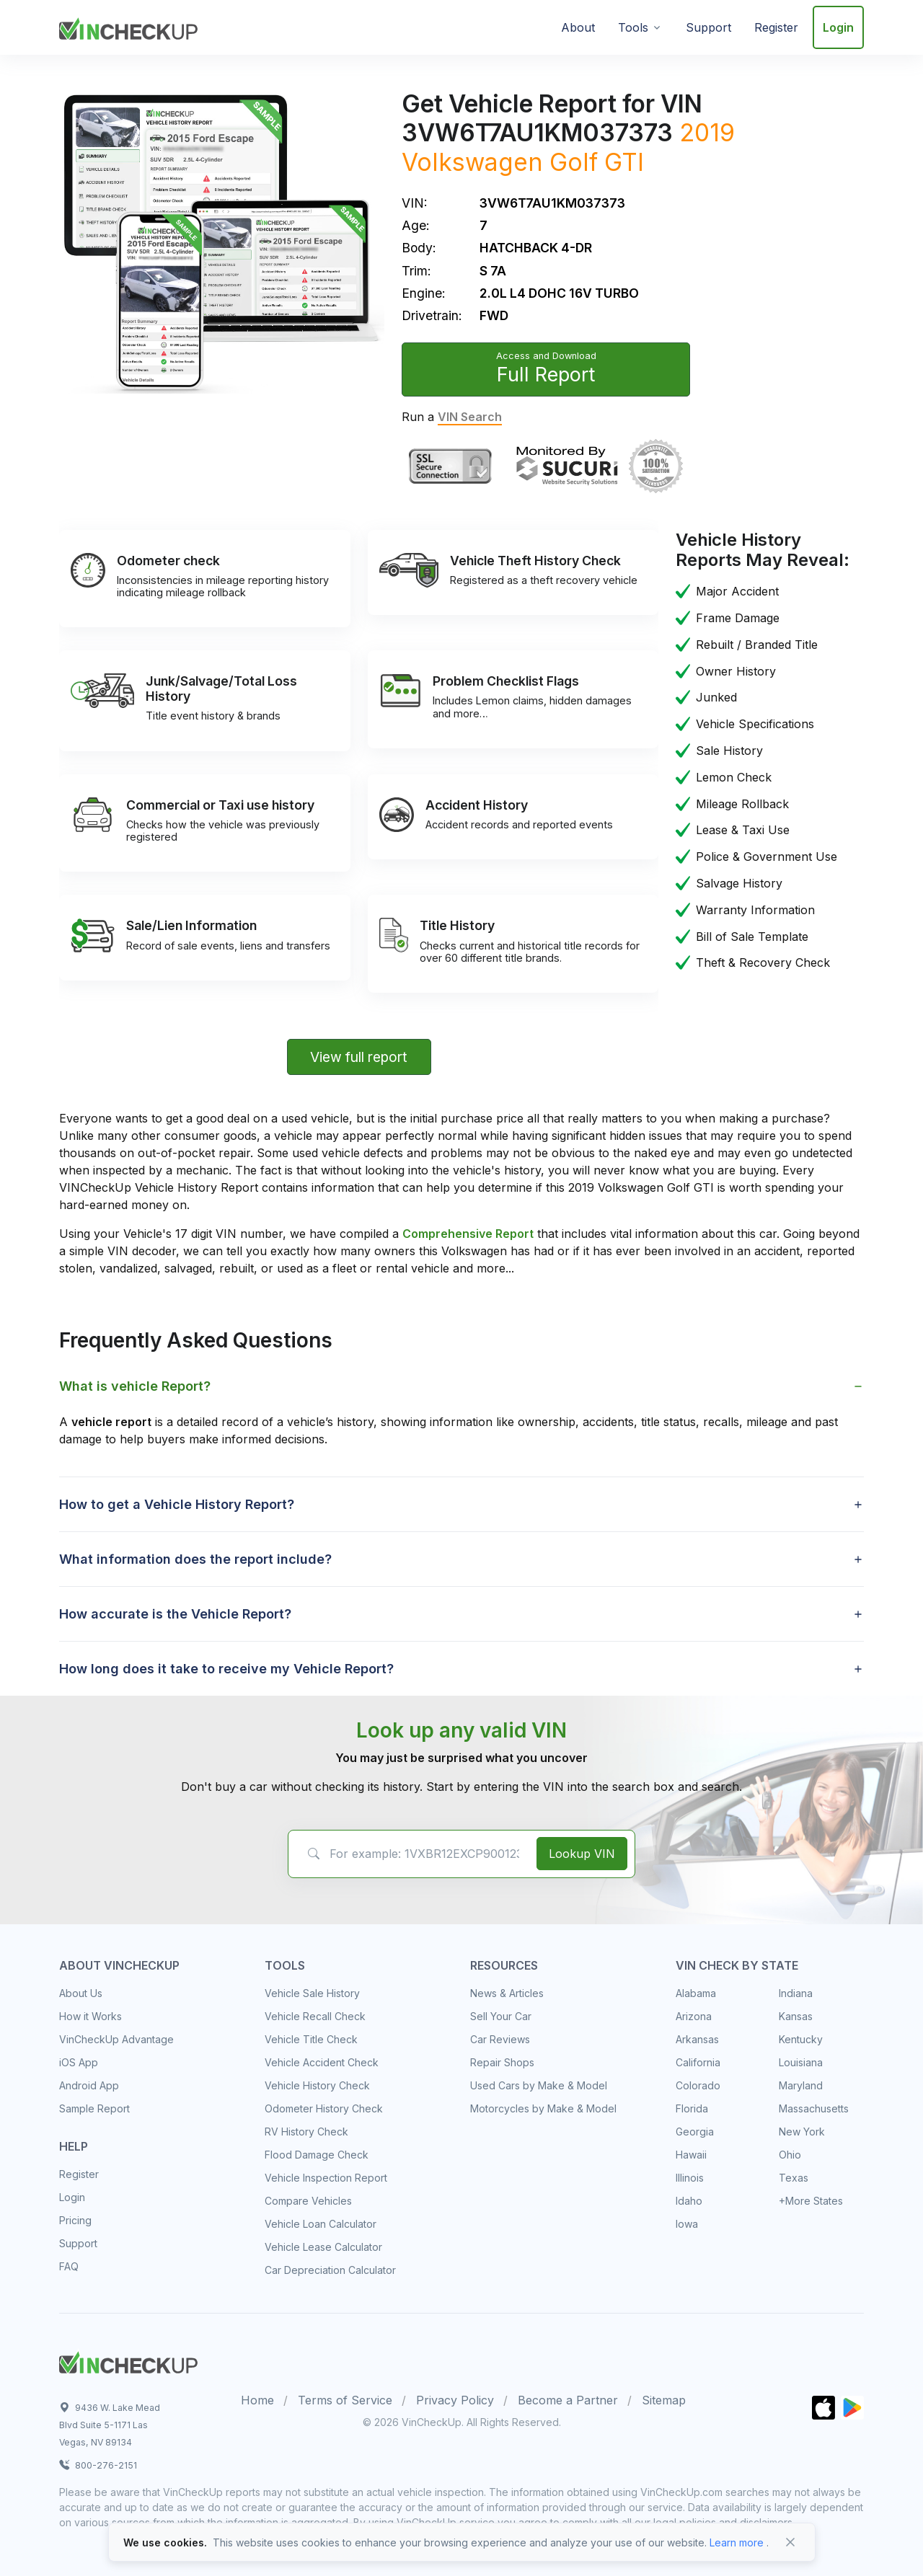 The width and height of the screenshot is (923, 2576). I want to click on Louisiana, so click(801, 2062).